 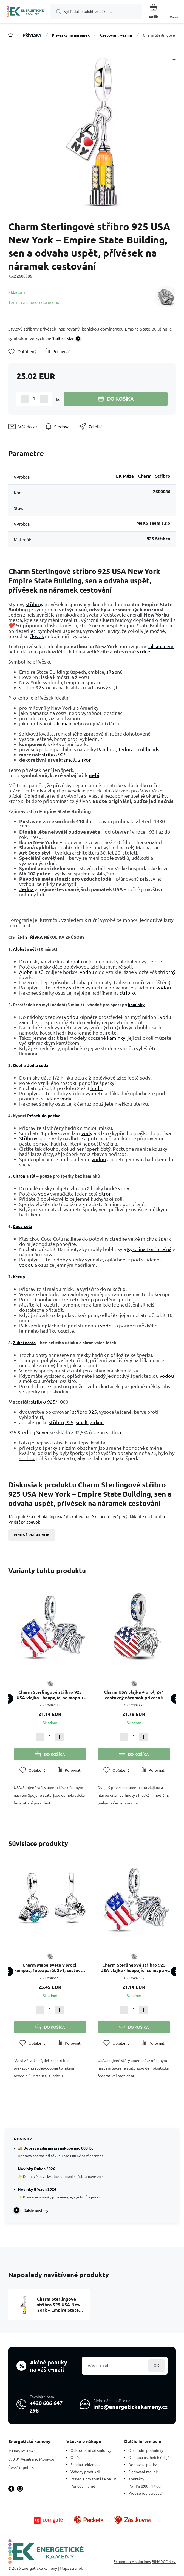 I want to click on Mapa stránok, so click(x=71, y=2568).